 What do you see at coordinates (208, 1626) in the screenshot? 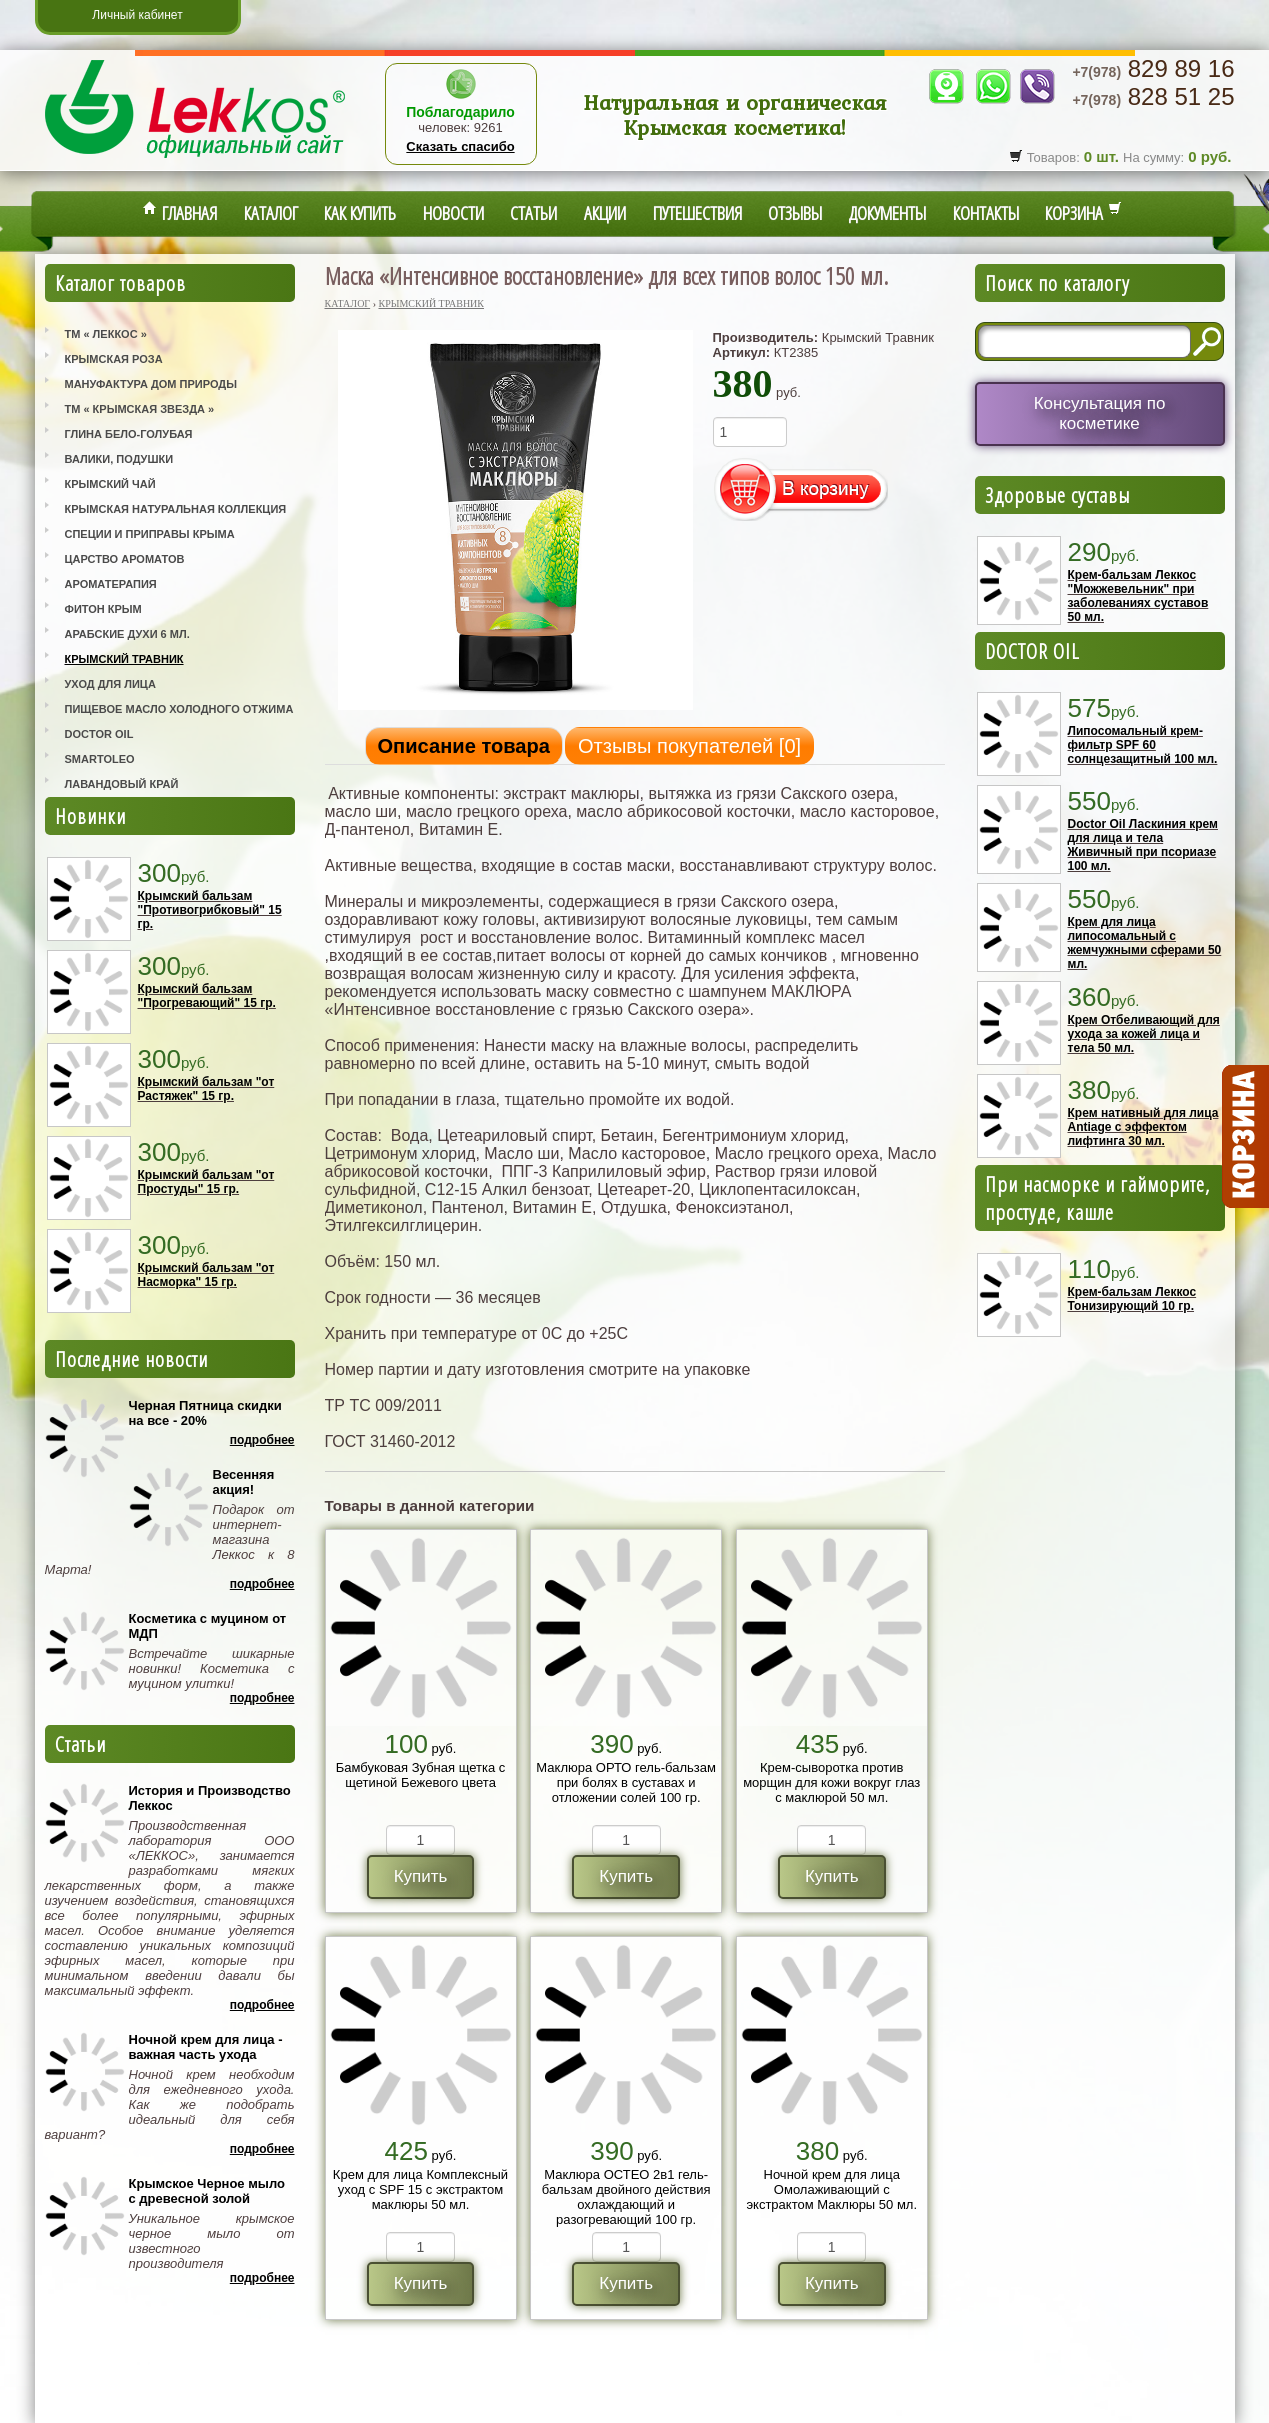
I see `Косметика с муцином от МДП` at bounding box center [208, 1626].